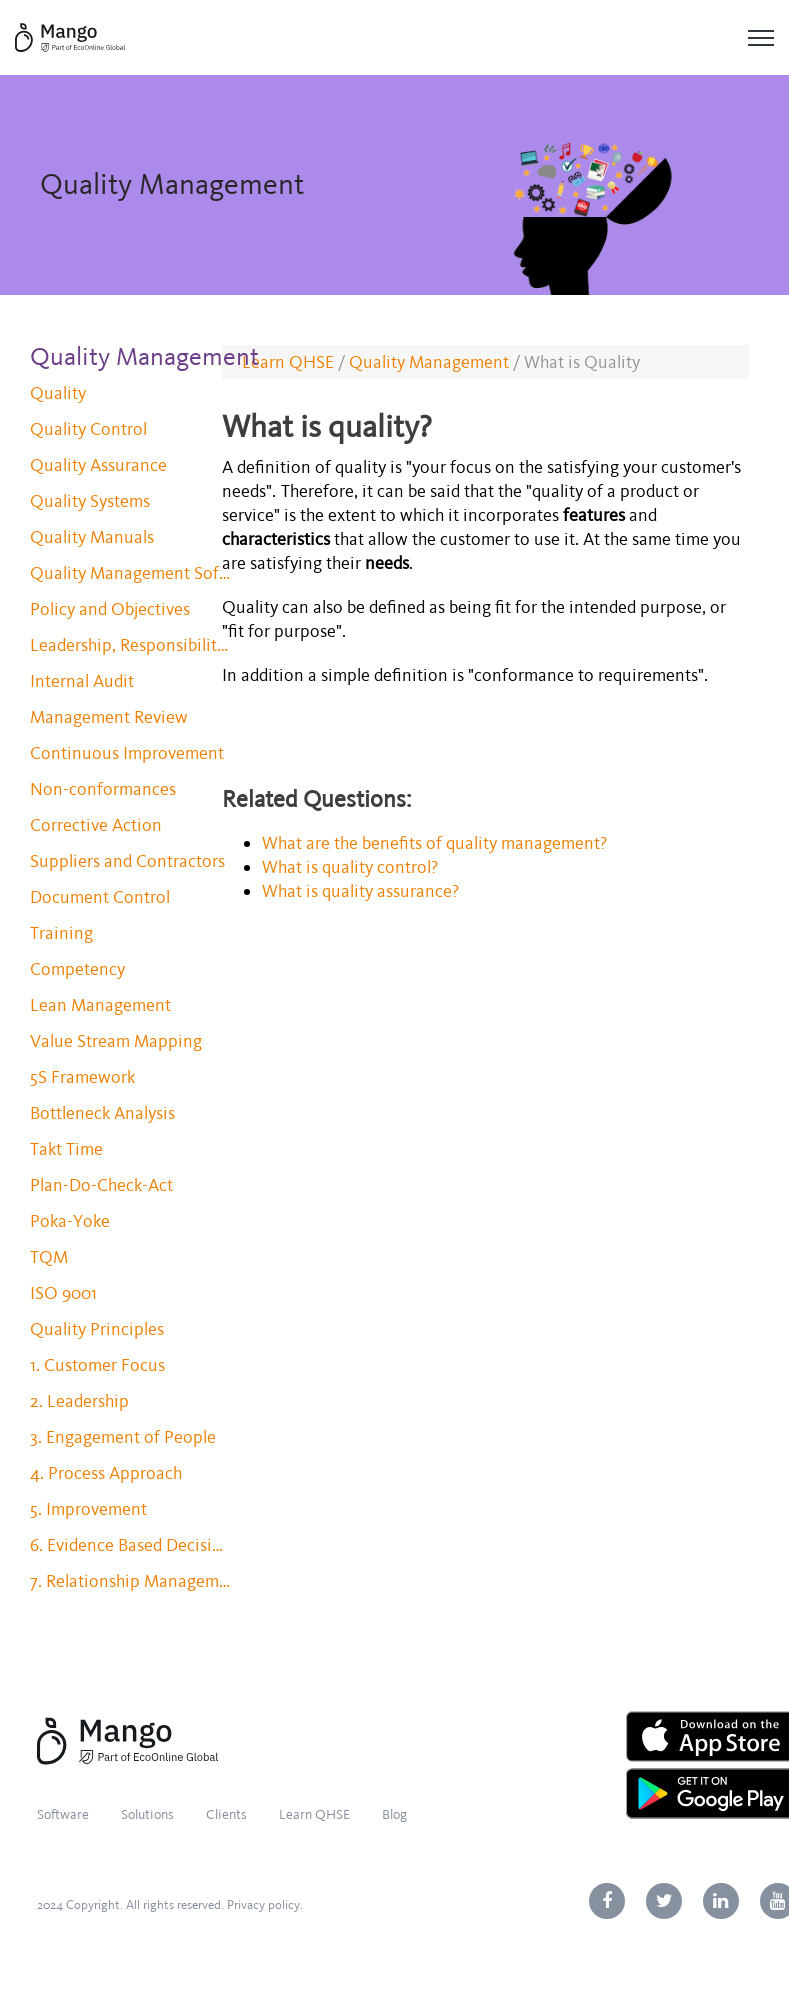 The height and width of the screenshot is (1993, 789). Describe the element at coordinates (88, 1509) in the screenshot. I see `5. Improvement [menuitem]` at that location.